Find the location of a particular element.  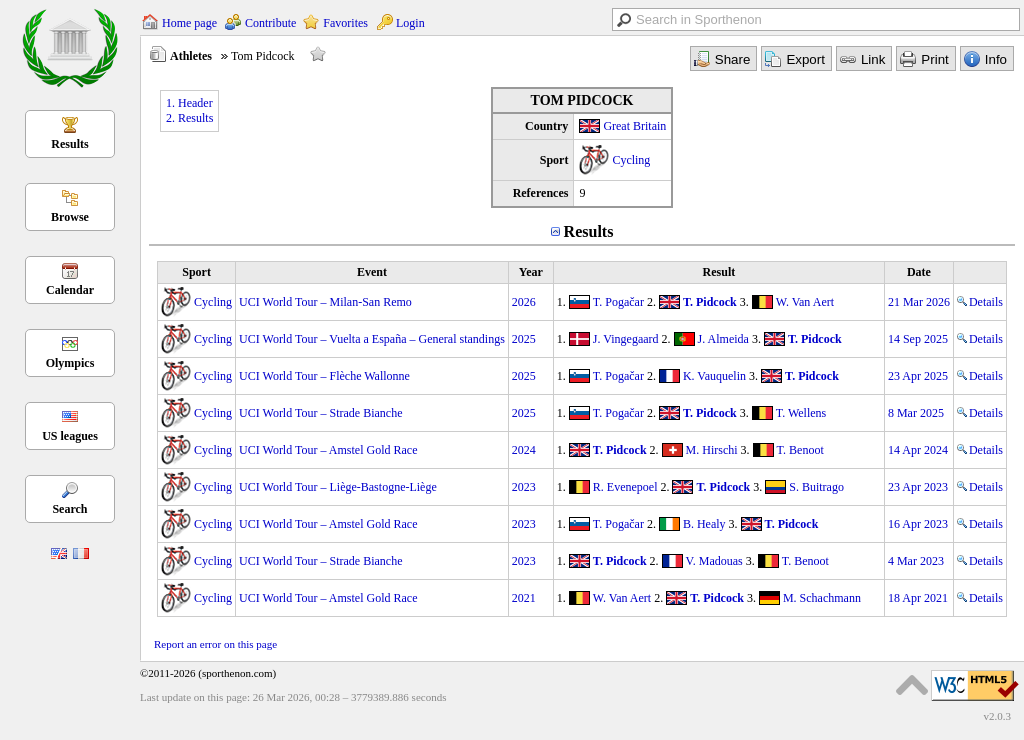

4 Mar 2023 is located at coordinates (916, 561).